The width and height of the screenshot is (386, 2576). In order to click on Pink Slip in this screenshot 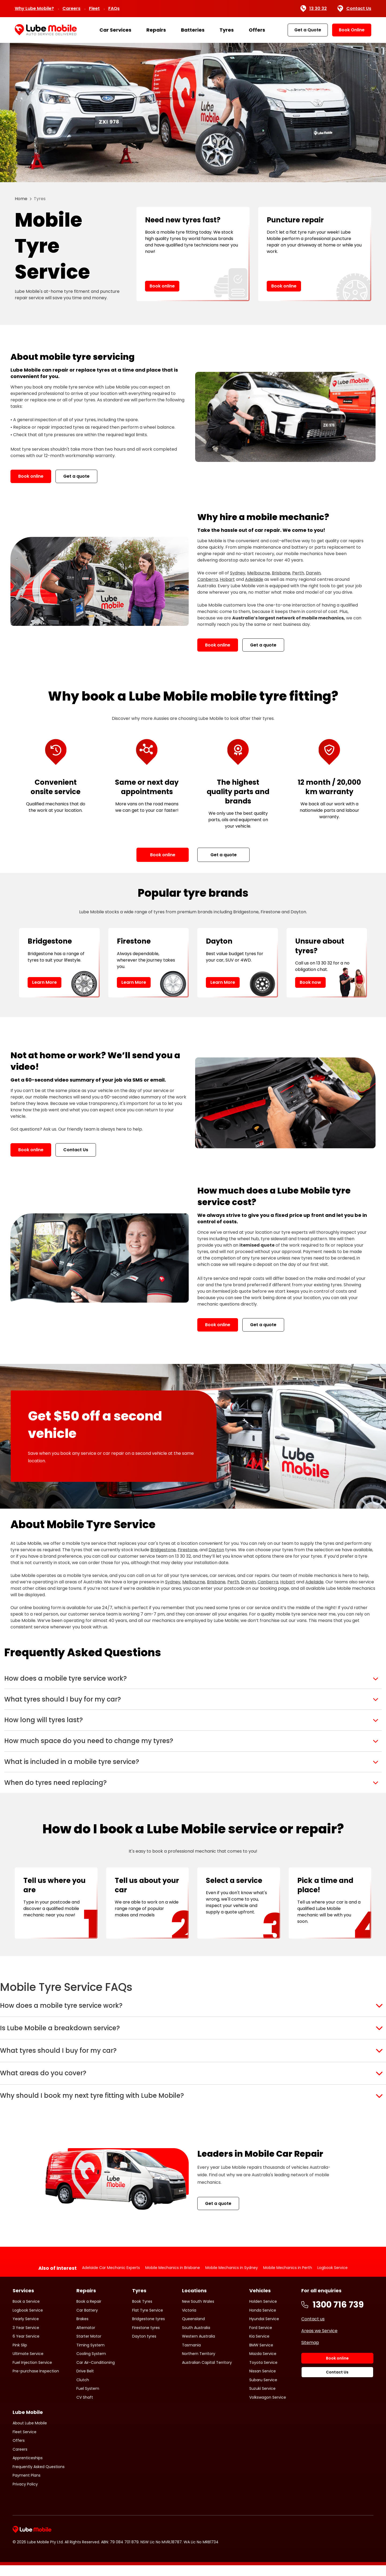, I will do `click(20, 2393)`.